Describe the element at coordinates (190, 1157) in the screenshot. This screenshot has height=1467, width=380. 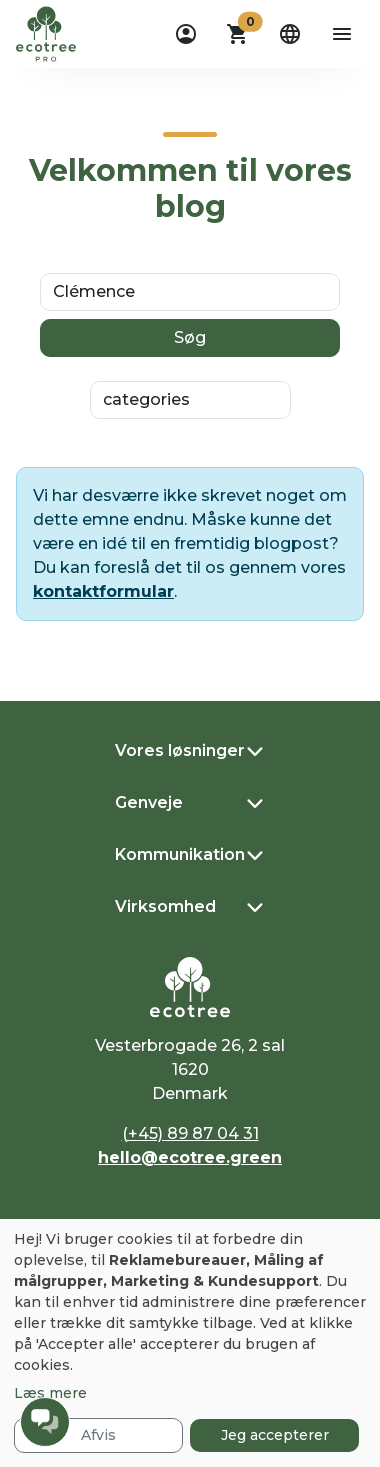
I see `hello@ecotree.green` at that location.